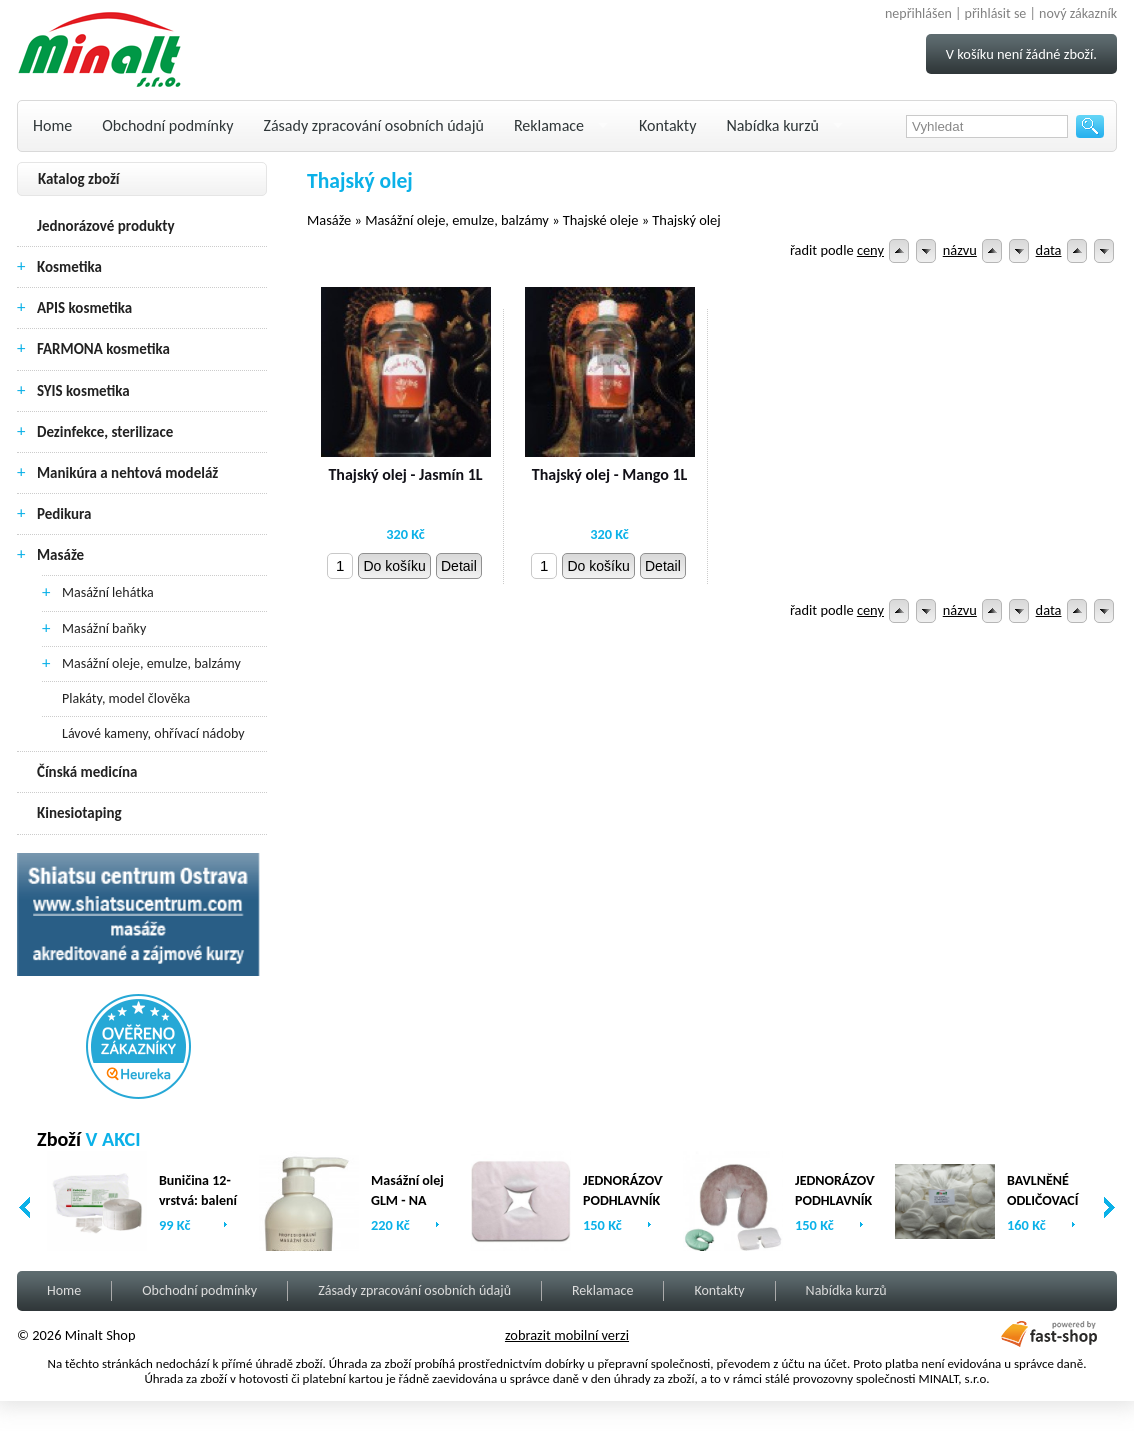 The width and height of the screenshot is (1134, 1431). Describe the element at coordinates (79, 813) in the screenshot. I see `Kinesiotaping` at that location.